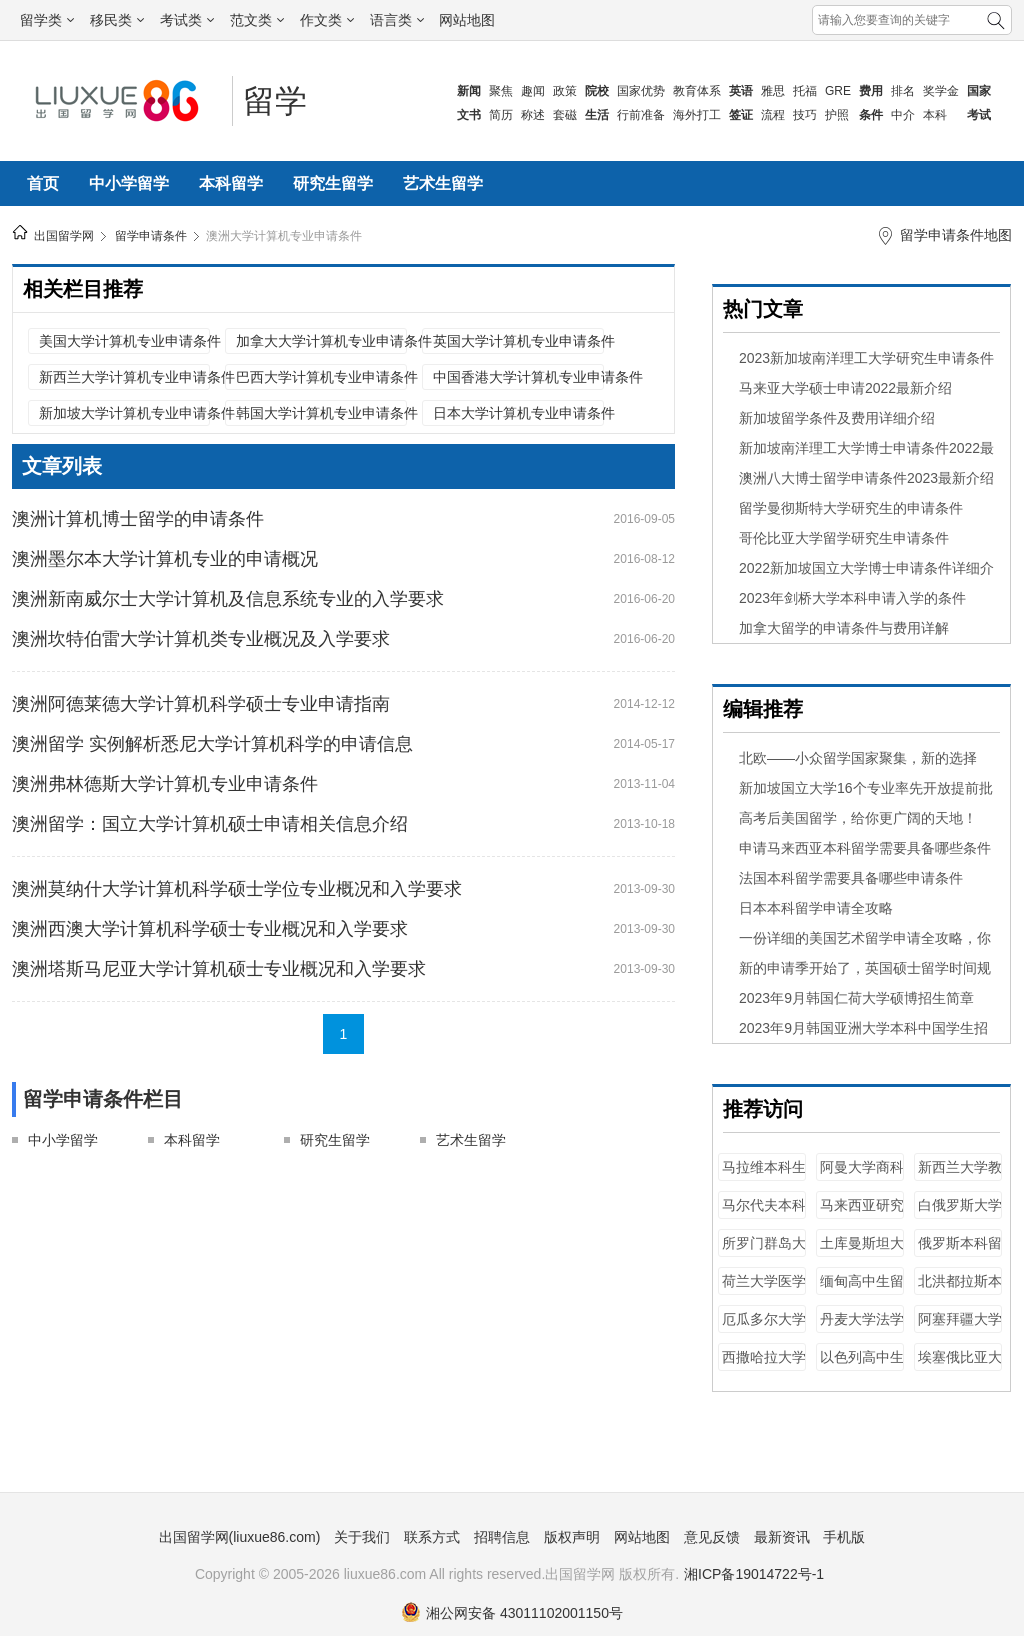 The width and height of the screenshot is (1024, 1636). I want to click on 法国本科留学需要具备哪些申请条件, so click(851, 878).